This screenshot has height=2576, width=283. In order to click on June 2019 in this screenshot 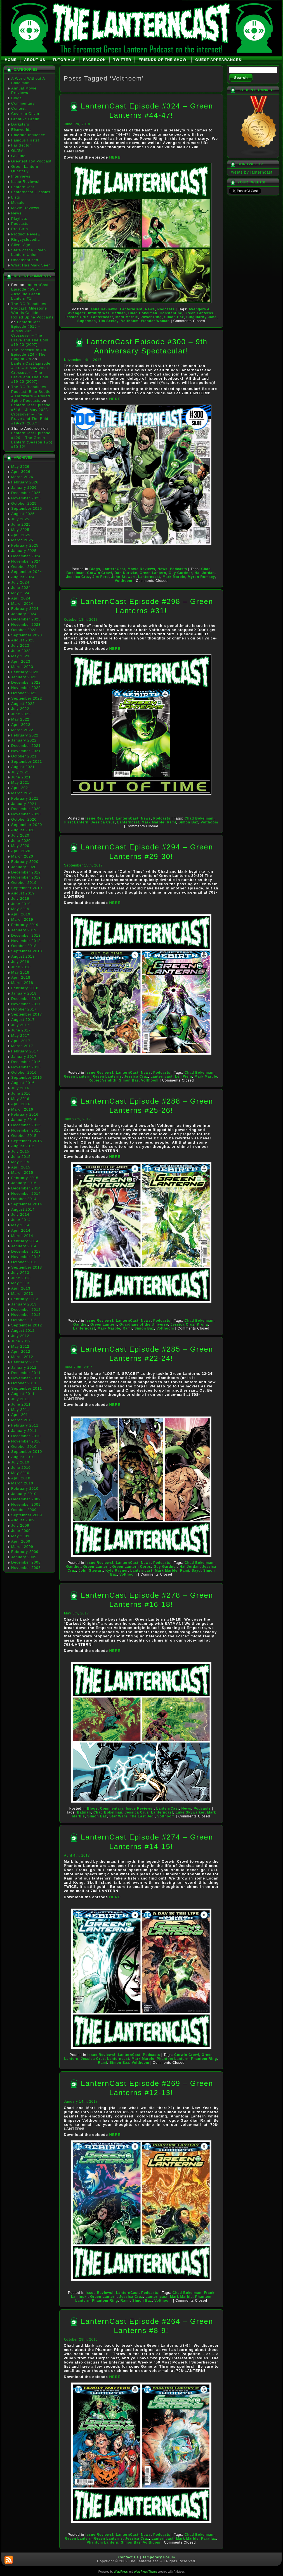, I will do `click(21, 904)`.